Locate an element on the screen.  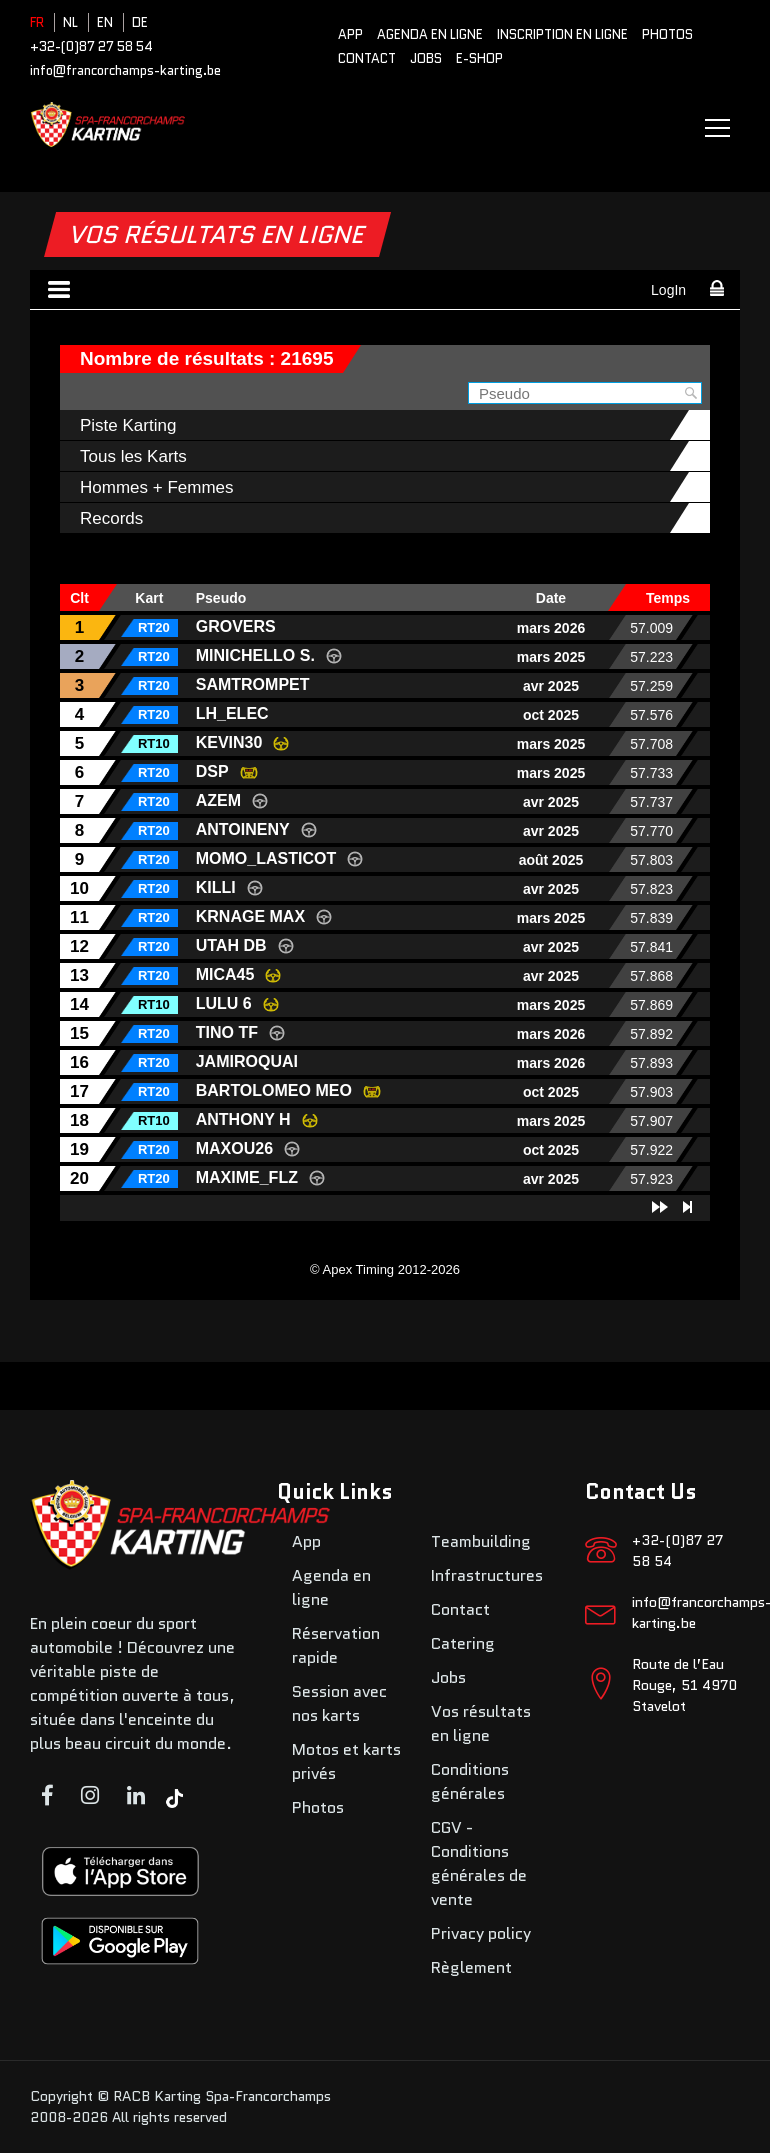
Réservation rapide is located at coordinates (336, 1645).